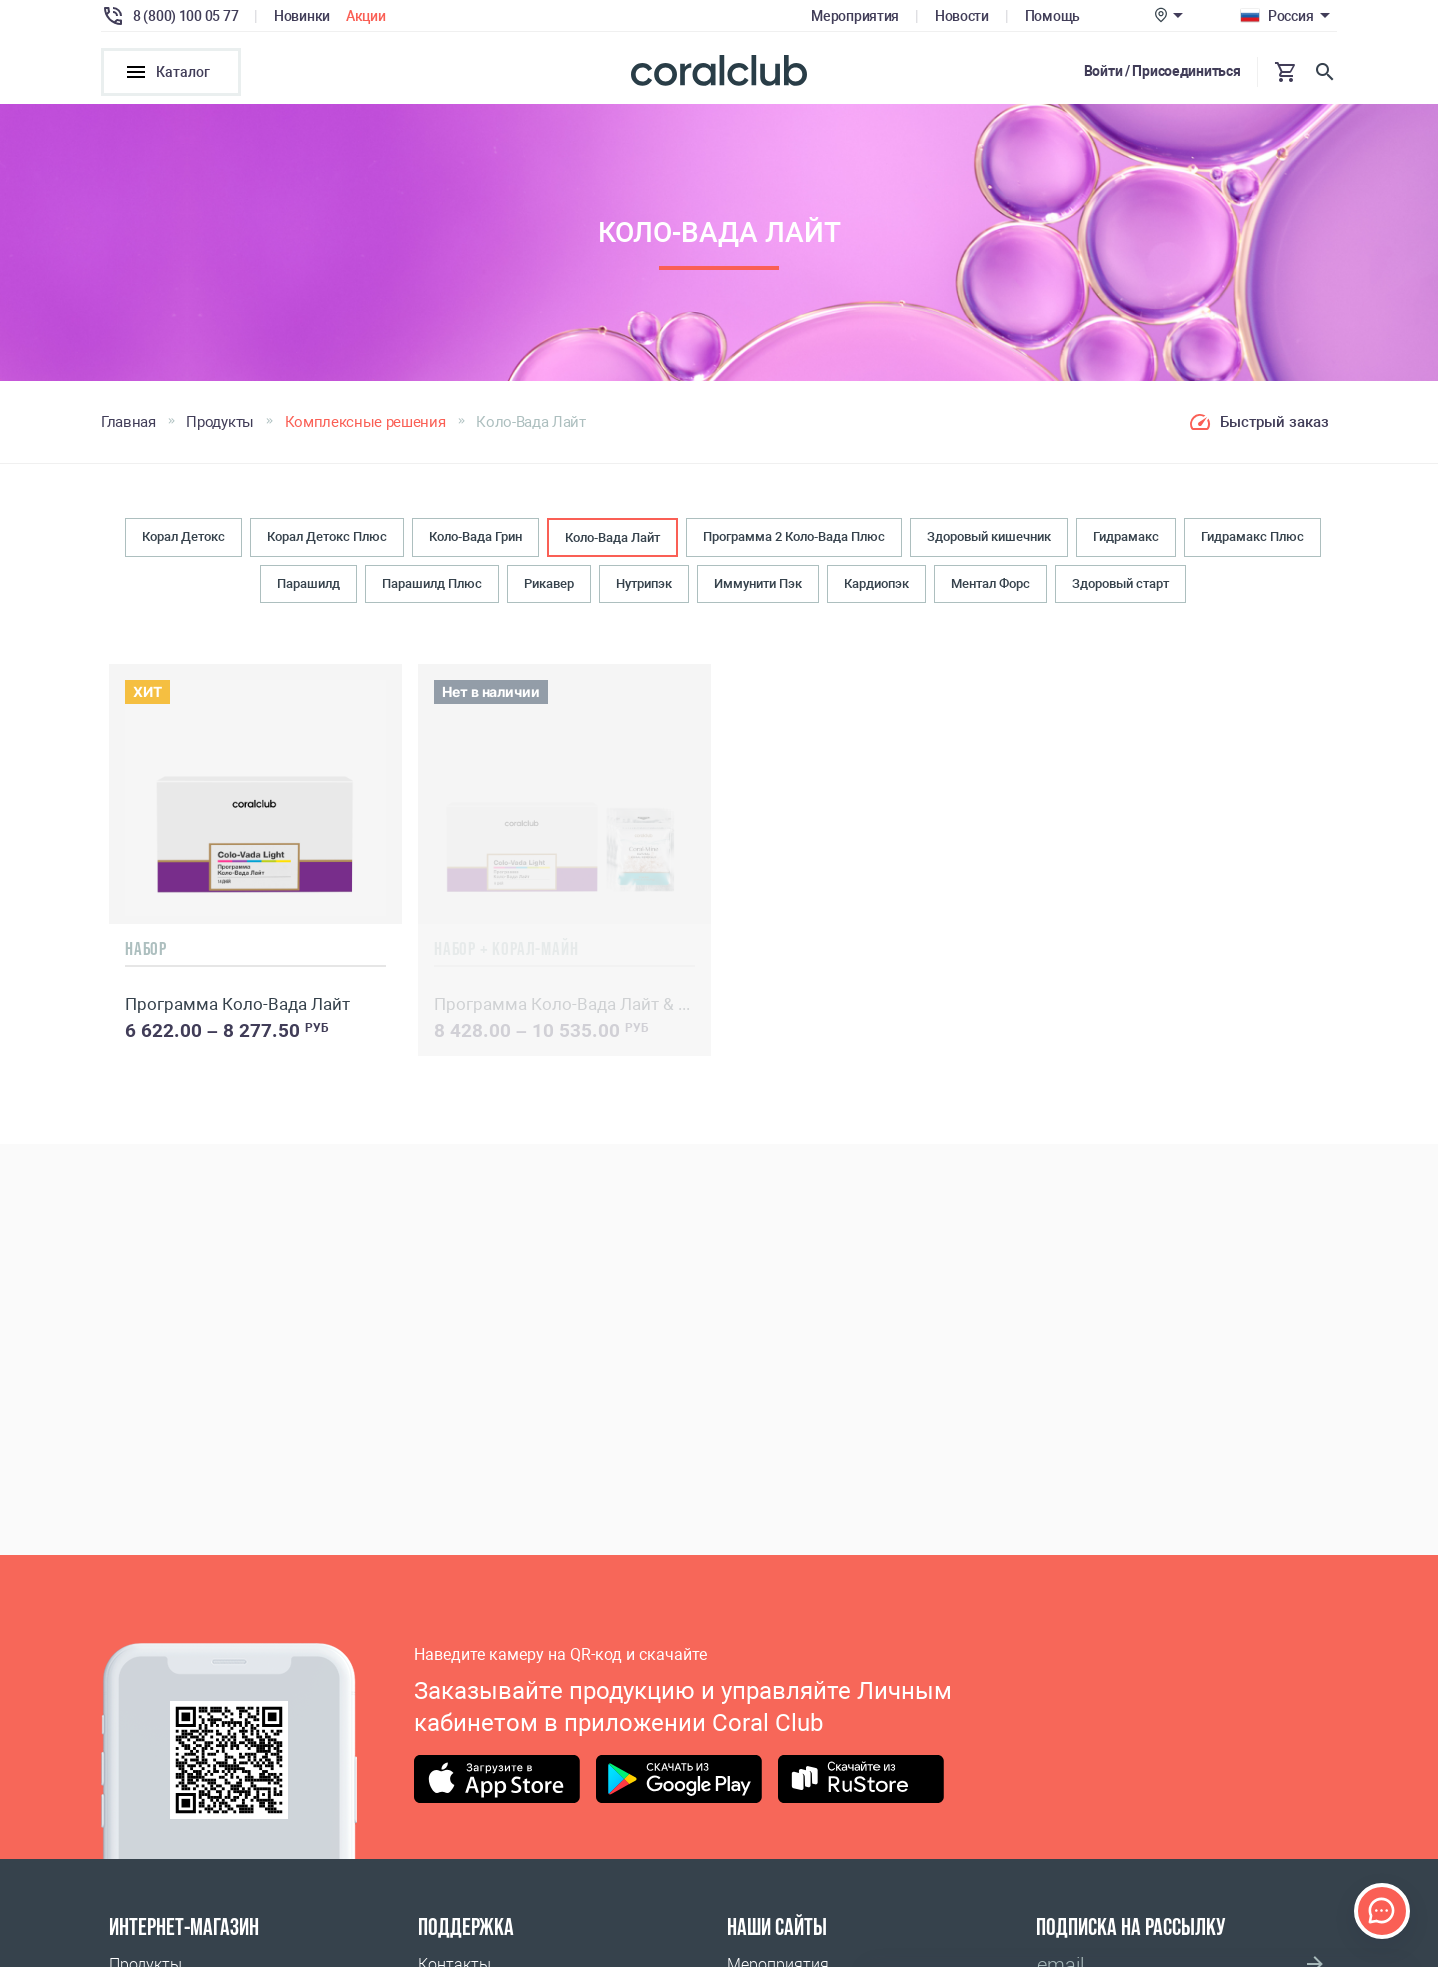  Describe the element at coordinates (366, 16) in the screenshot. I see `Акции` at that location.